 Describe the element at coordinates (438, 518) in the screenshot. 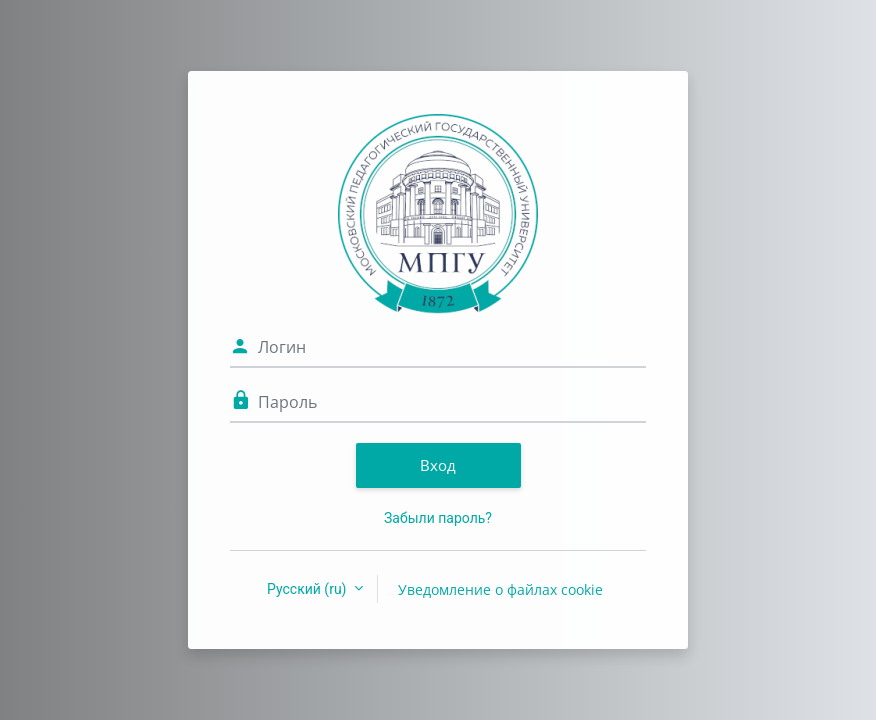

I see `Забыли пароль?` at that location.